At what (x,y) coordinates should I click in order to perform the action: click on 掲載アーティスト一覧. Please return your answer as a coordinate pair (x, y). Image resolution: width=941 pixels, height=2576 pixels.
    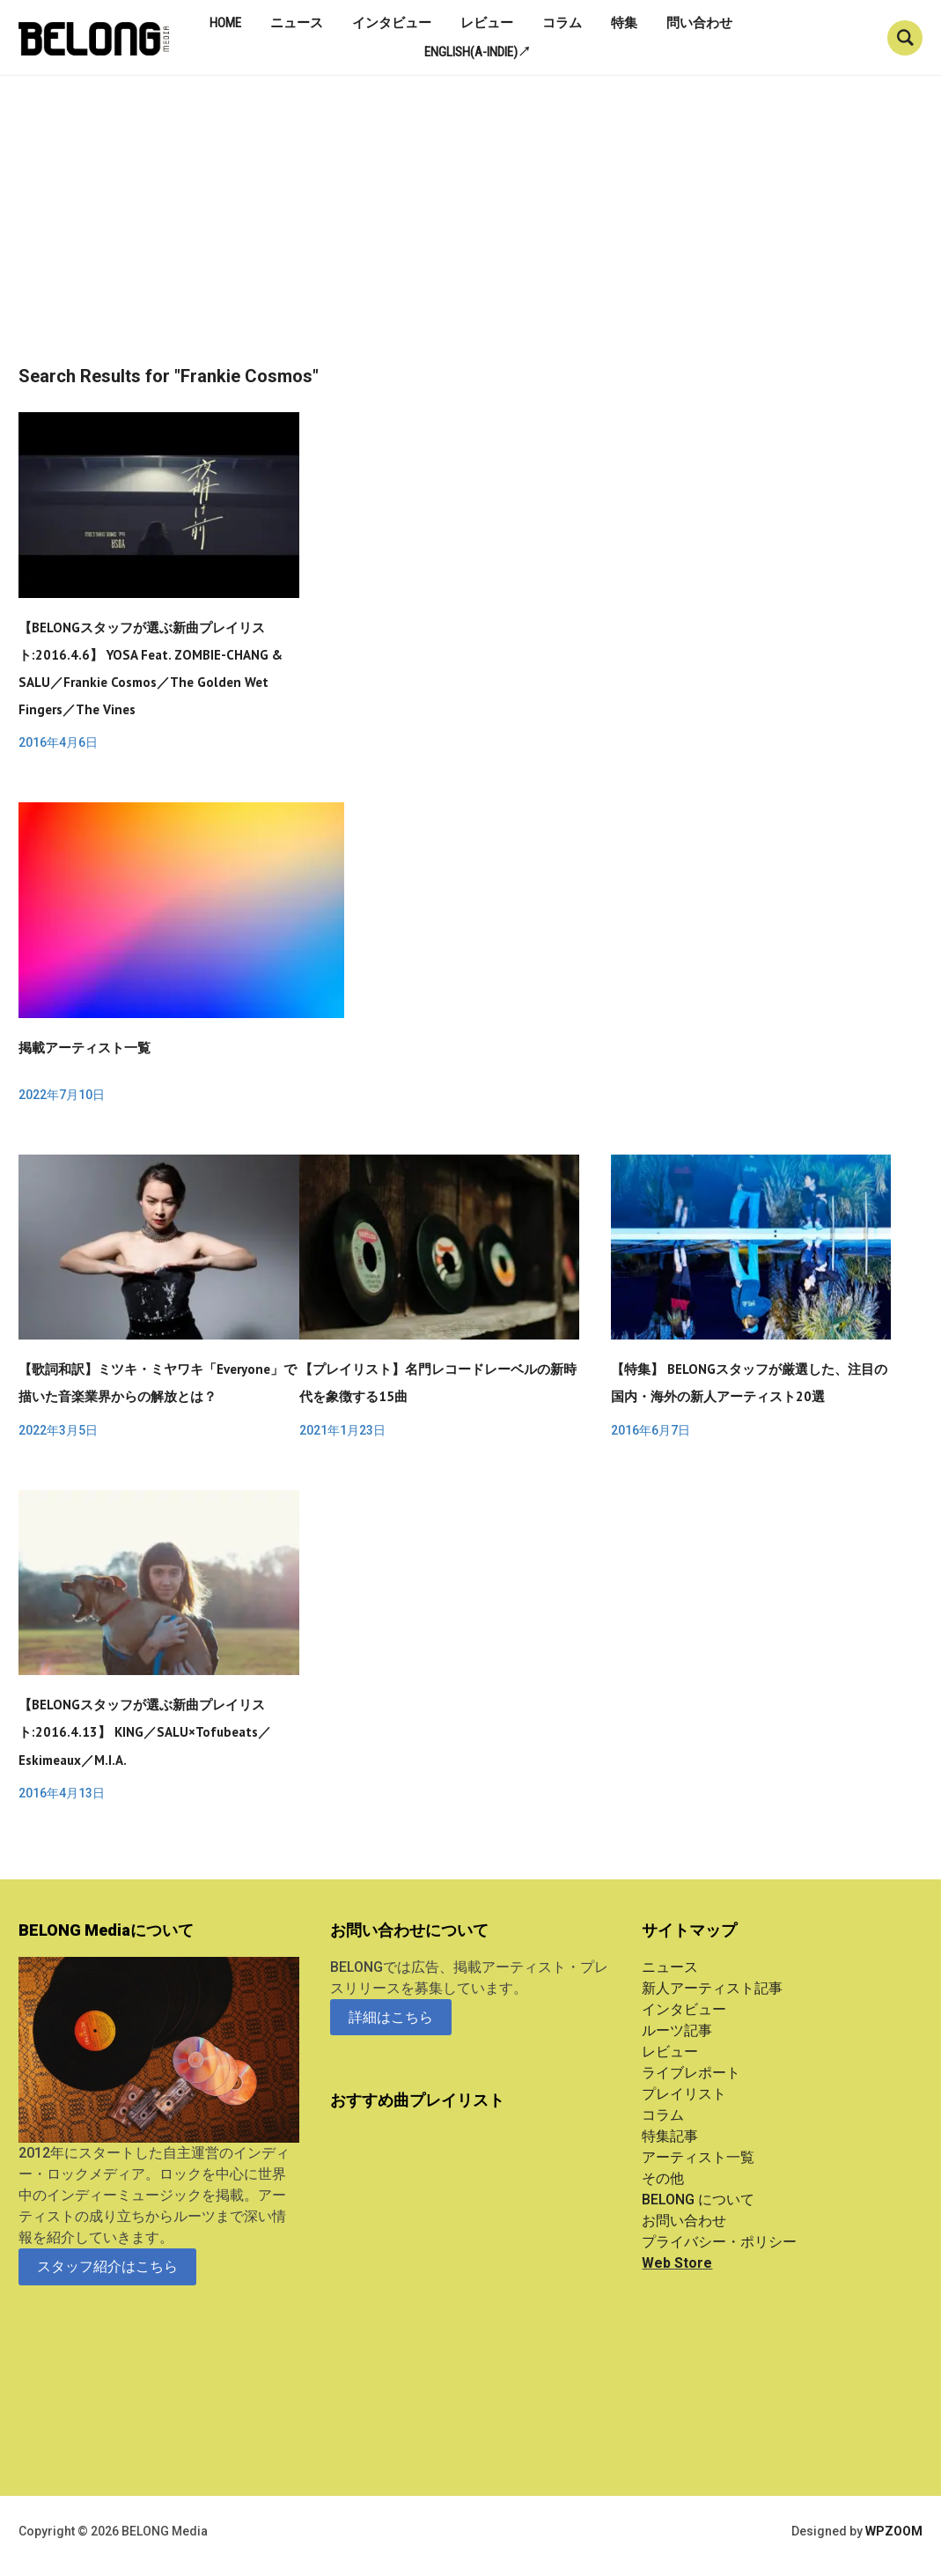
    Looking at the image, I should click on (84, 1047).